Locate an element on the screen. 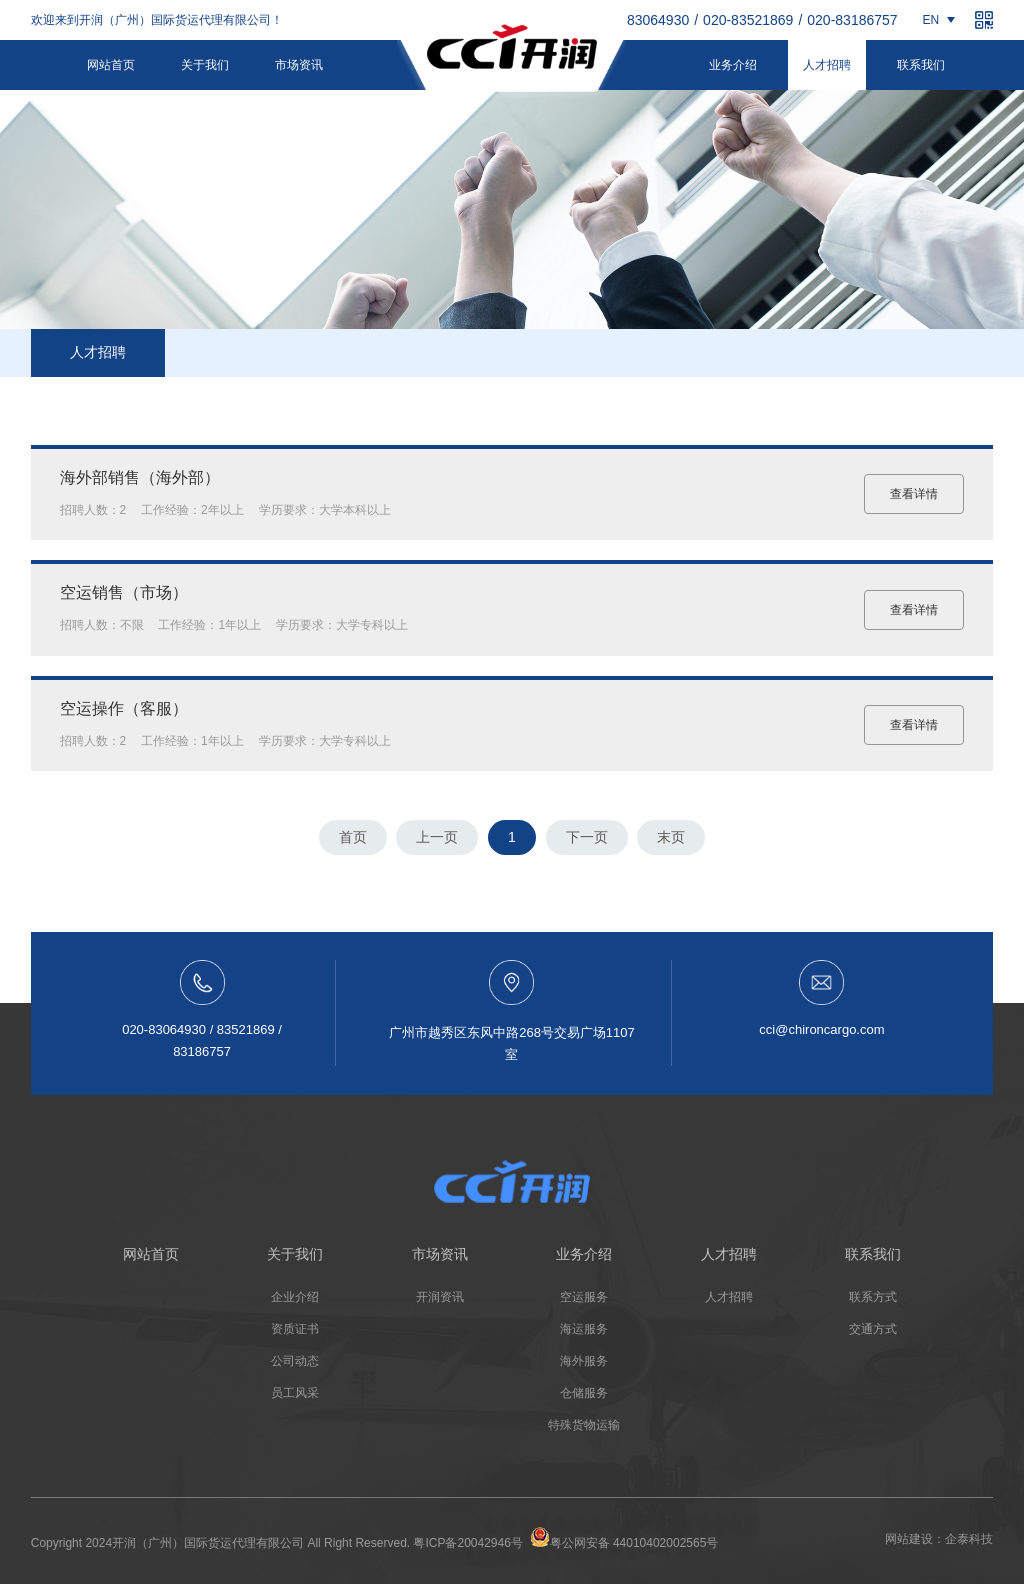 The width and height of the screenshot is (1024, 1584). 上一页 is located at coordinates (437, 837).